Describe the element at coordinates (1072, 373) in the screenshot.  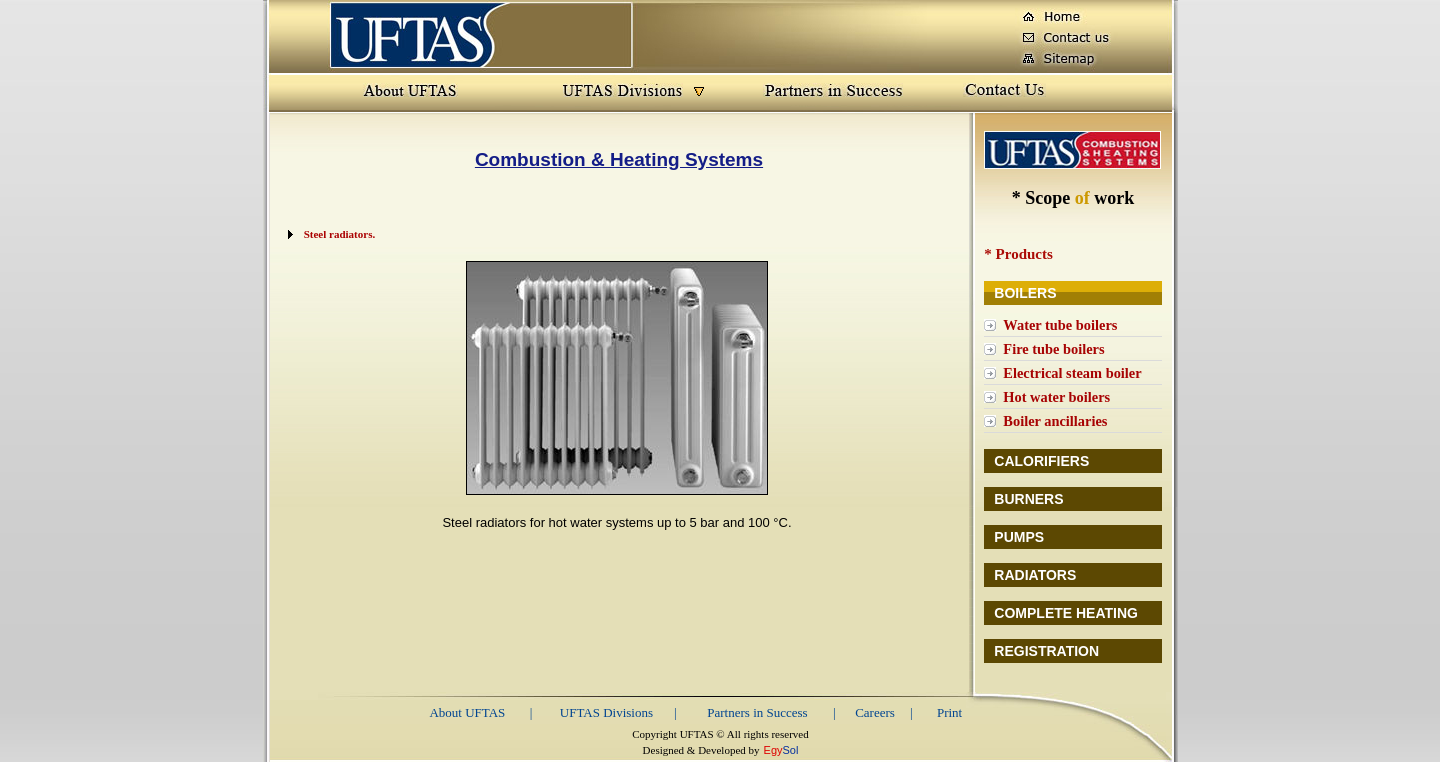
I see `Electrical steam boiler` at that location.